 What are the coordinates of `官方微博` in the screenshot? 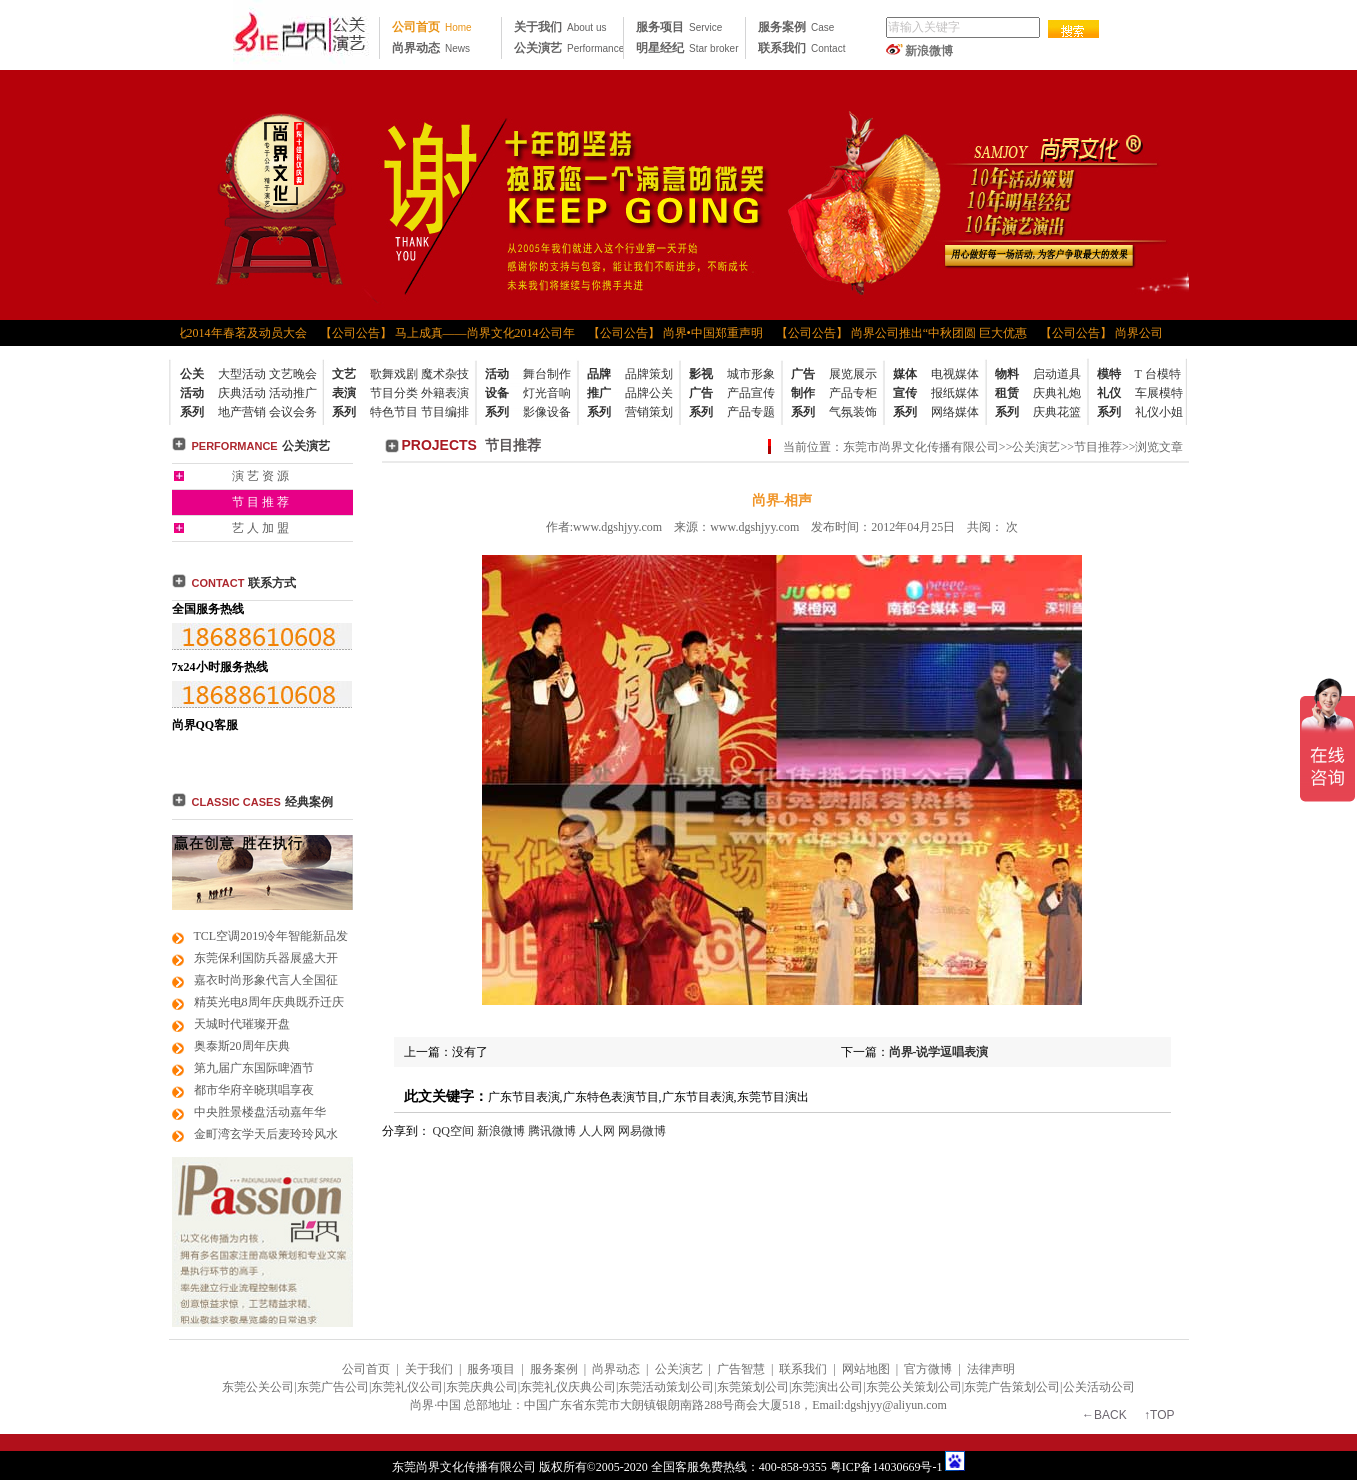 It's located at (928, 1369).